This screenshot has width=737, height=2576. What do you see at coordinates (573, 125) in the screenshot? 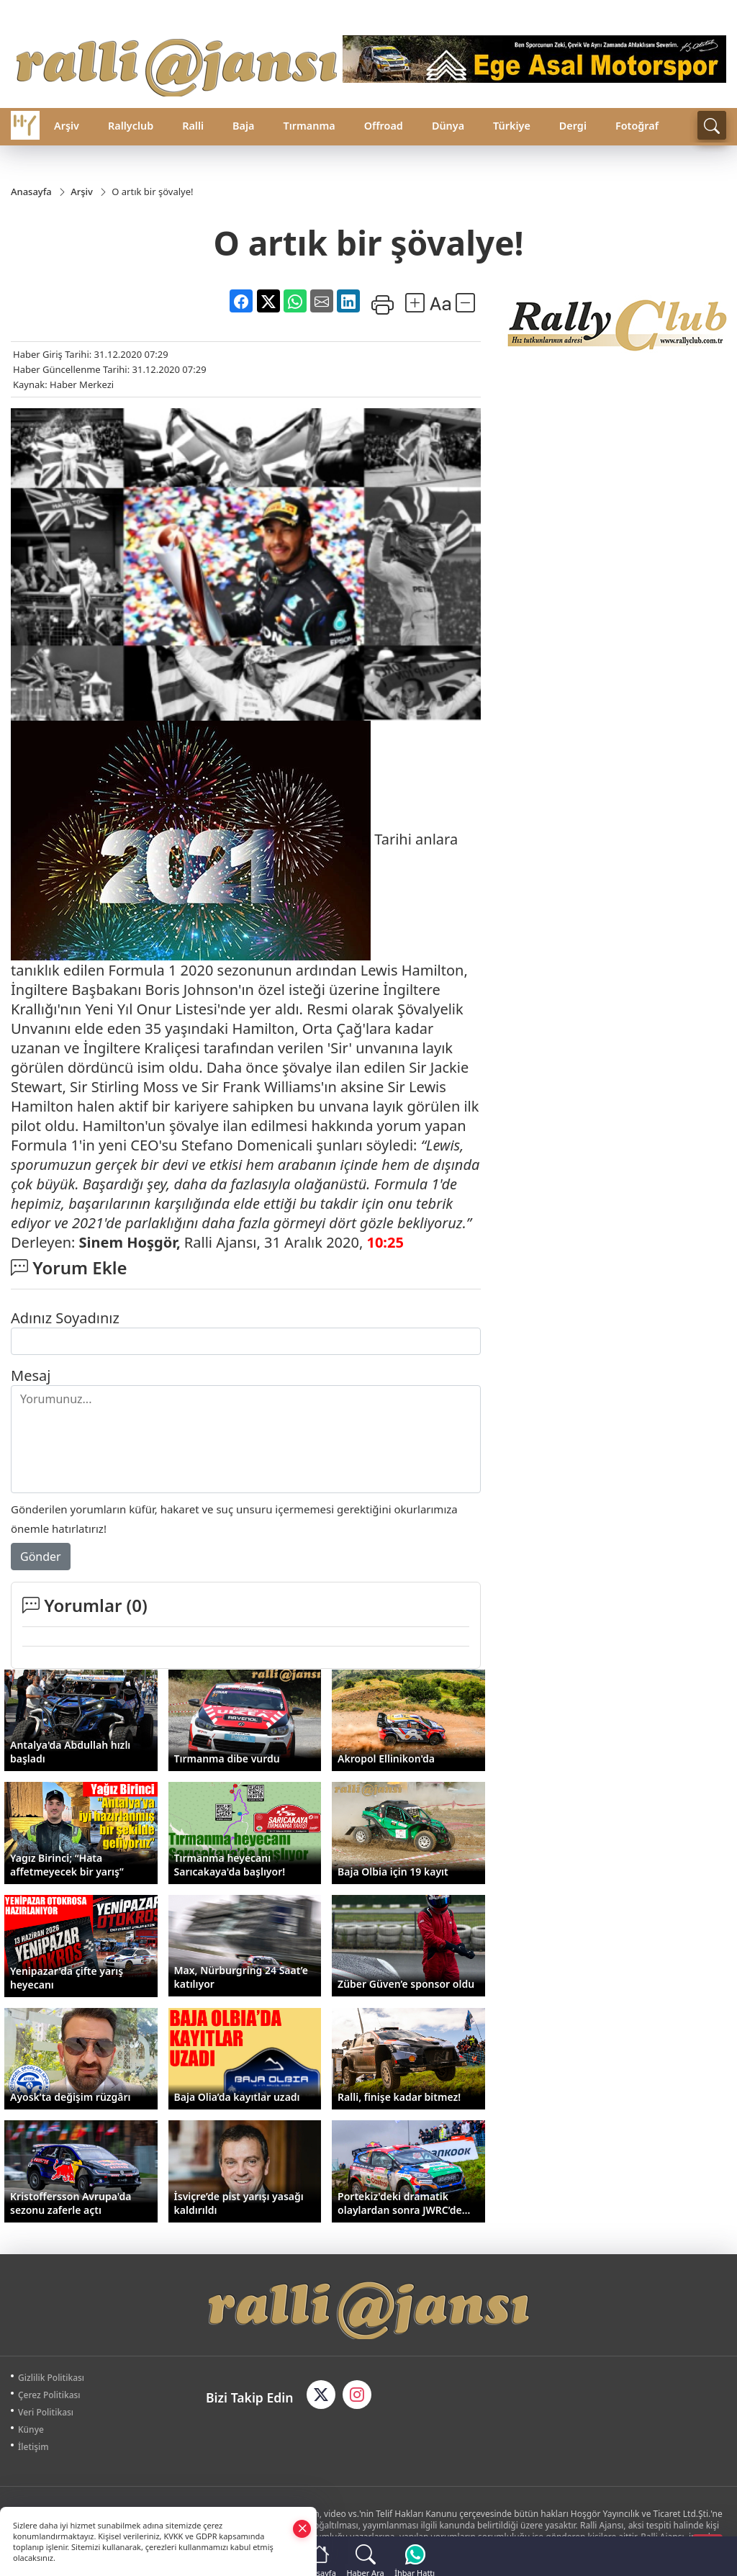
I see `Dergi` at bounding box center [573, 125].